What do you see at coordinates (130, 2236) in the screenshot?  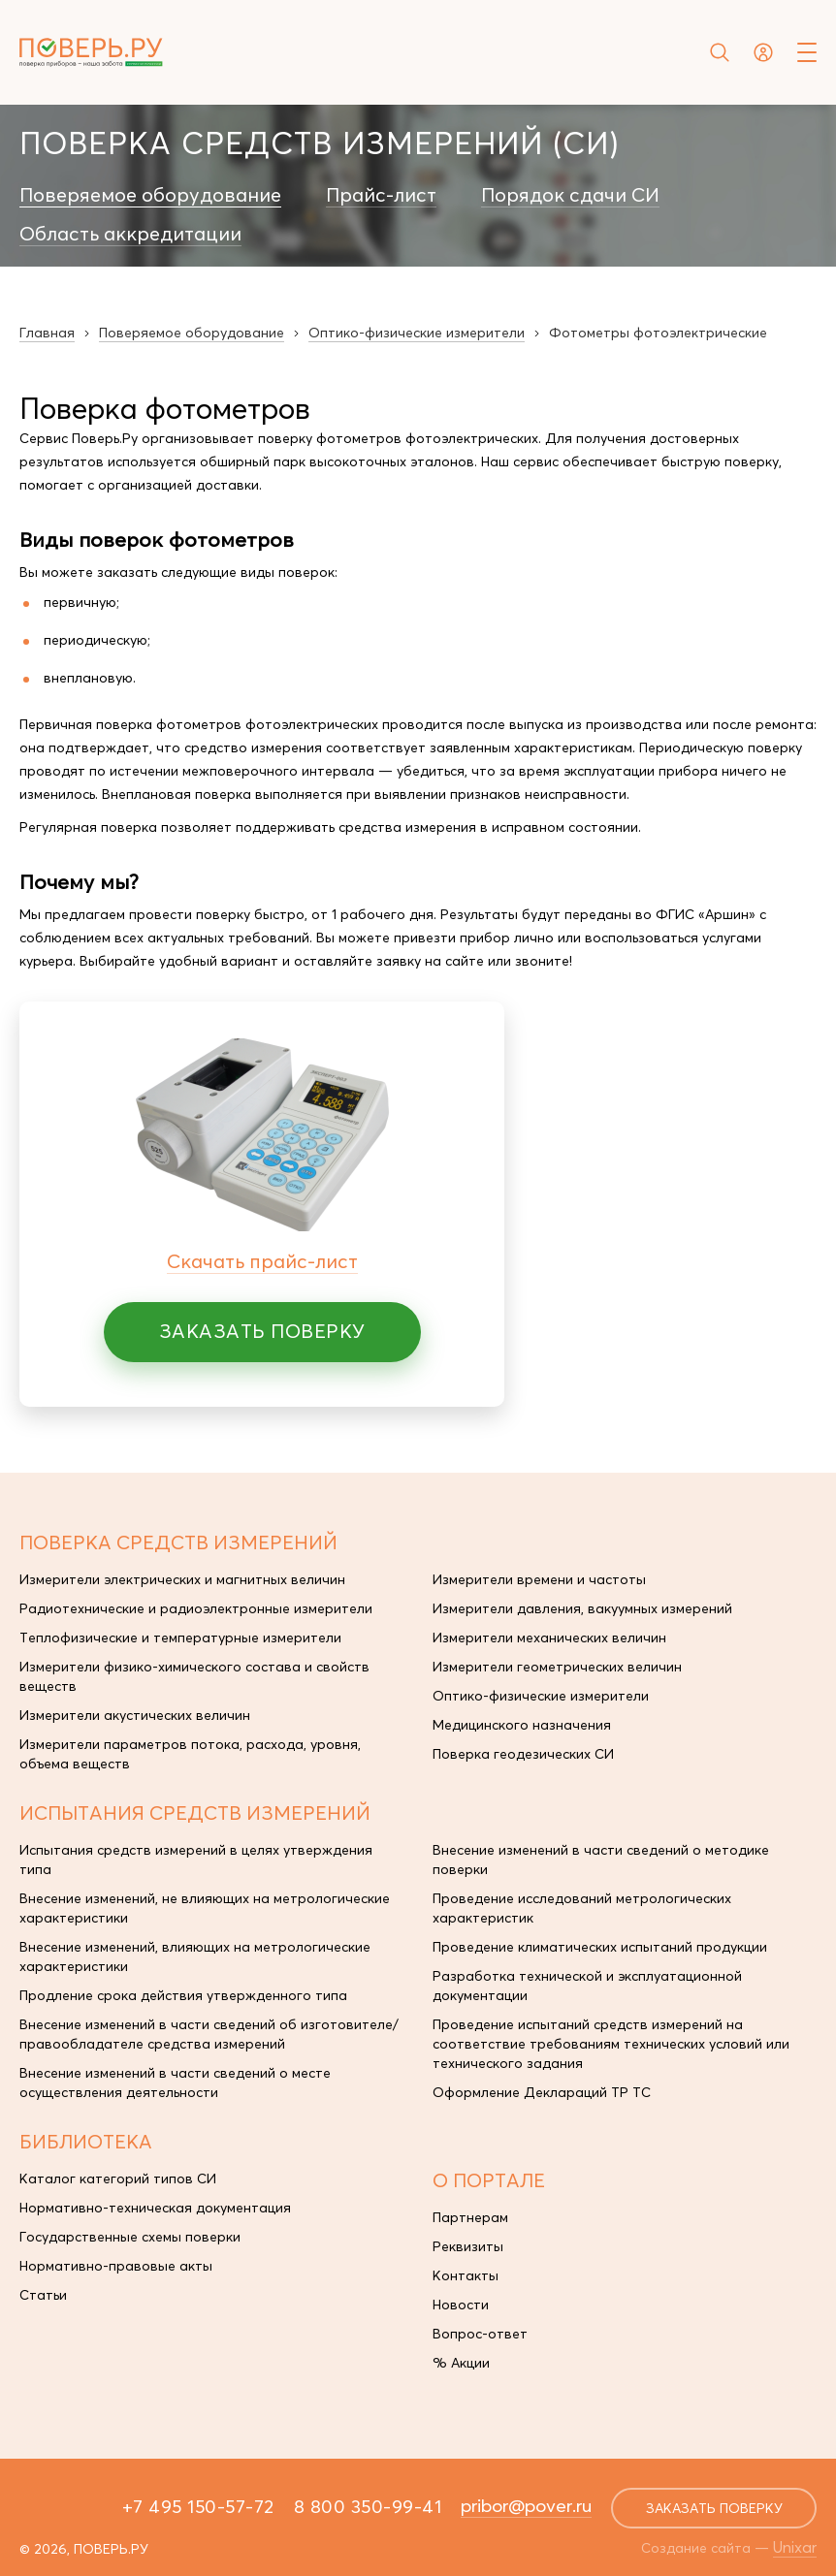 I see `Государственные схемы поверки` at bounding box center [130, 2236].